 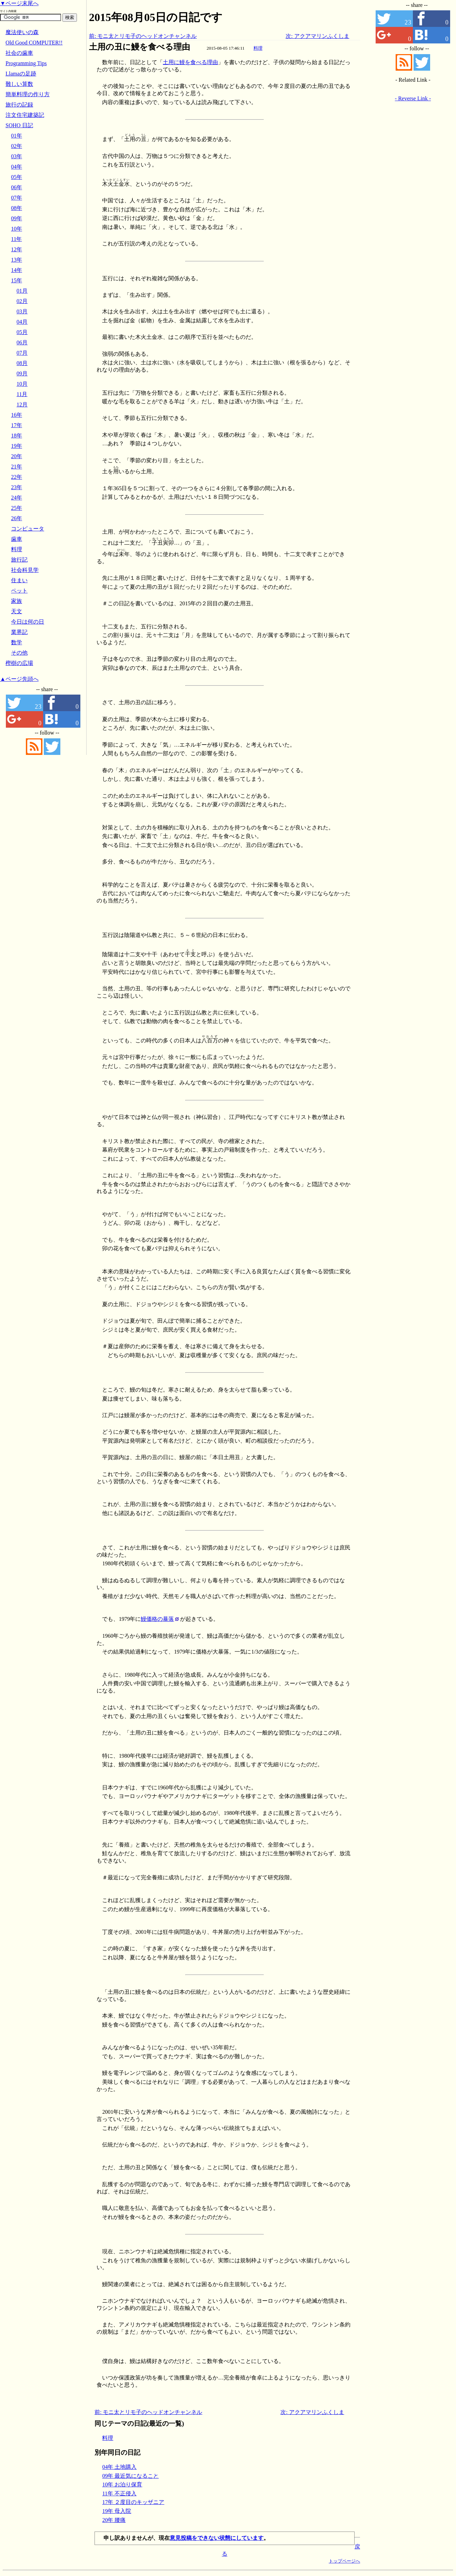 I want to click on 14年, so click(x=16, y=270).